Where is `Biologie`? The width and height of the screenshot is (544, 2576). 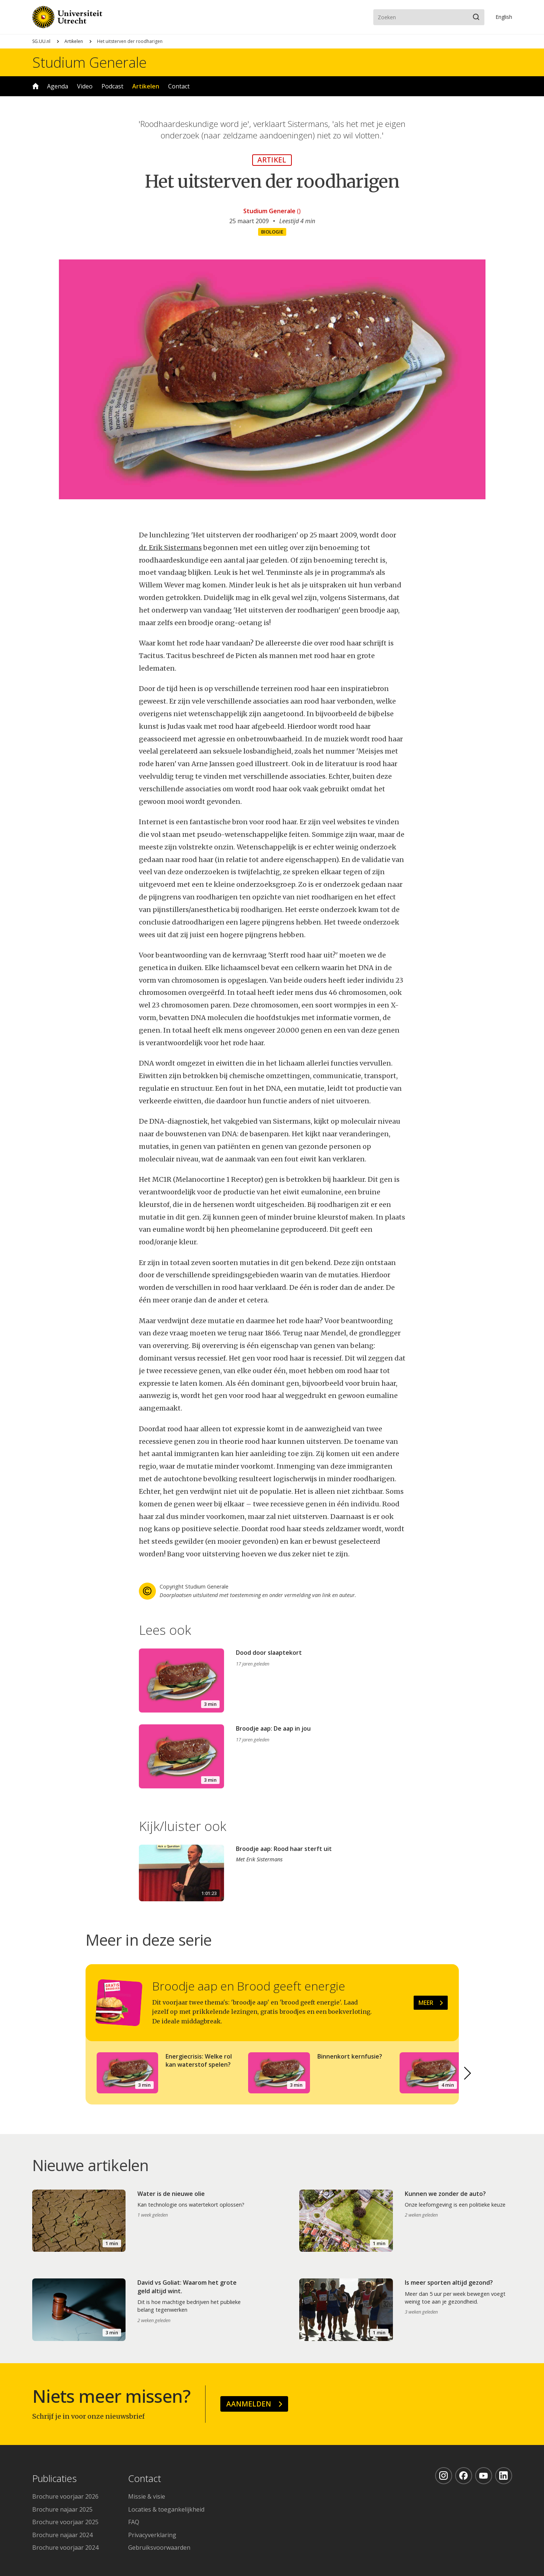
Biologie is located at coordinates (272, 231).